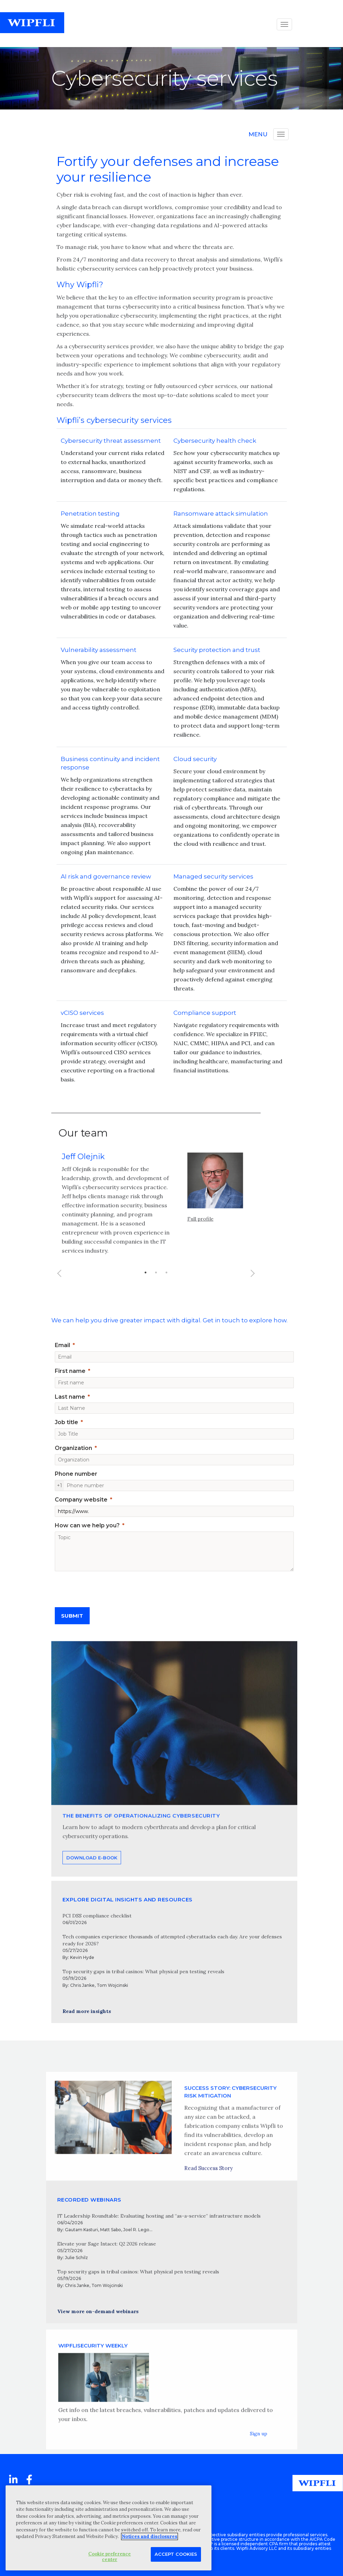 The height and width of the screenshot is (2576, 343). I want to click on Kevin Hyde, so click(82, 1957).